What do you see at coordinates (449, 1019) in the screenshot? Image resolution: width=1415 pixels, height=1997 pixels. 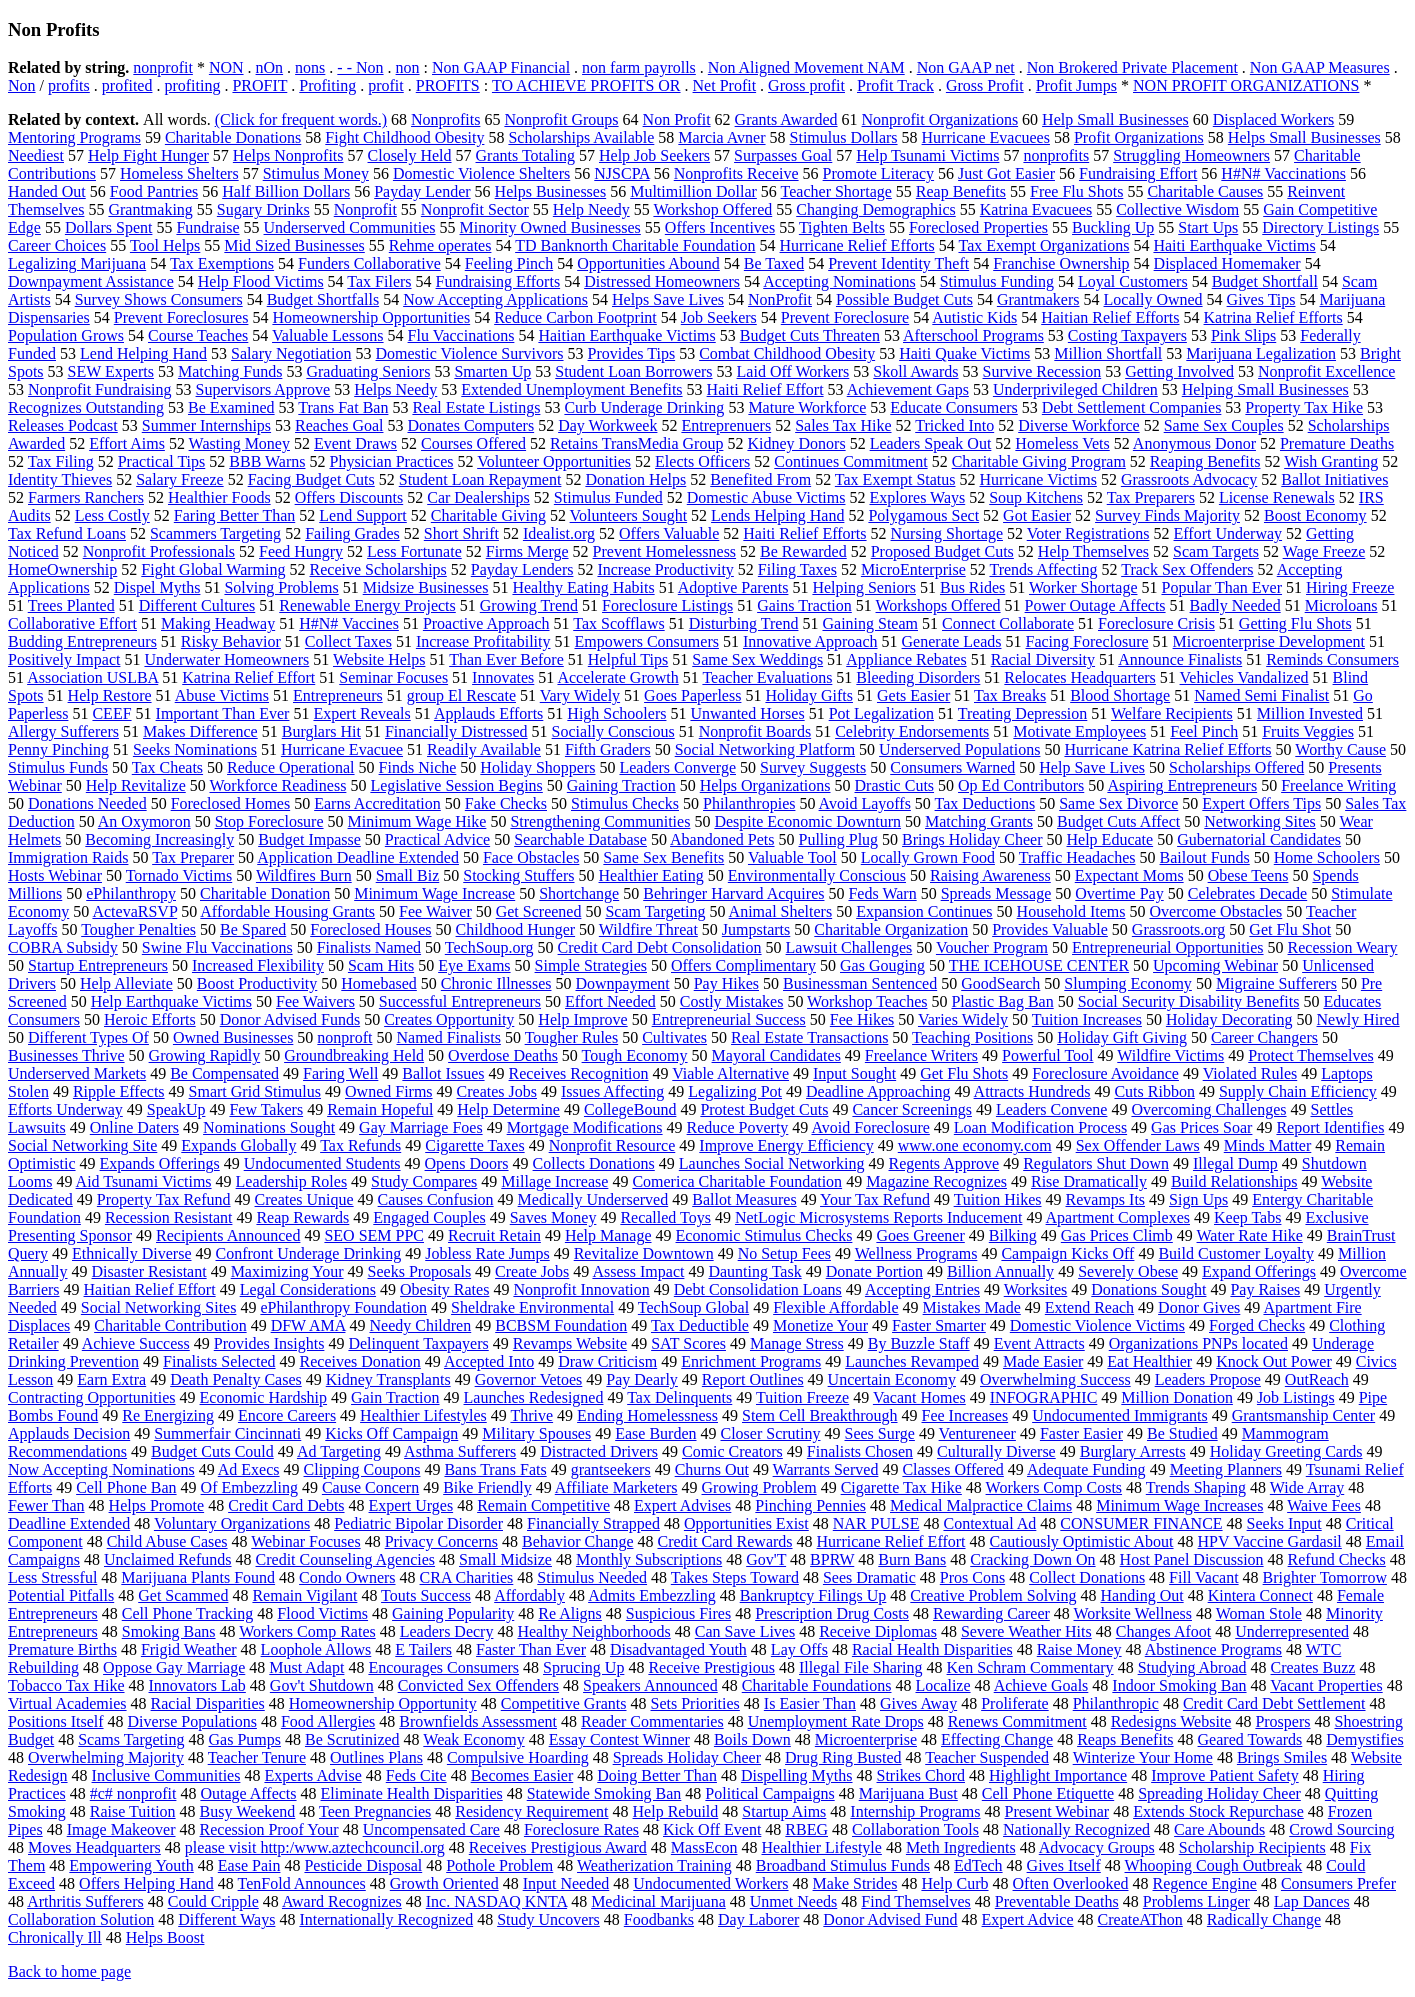 I see `Creates Opportunity` at bounding box center [449, 1019].